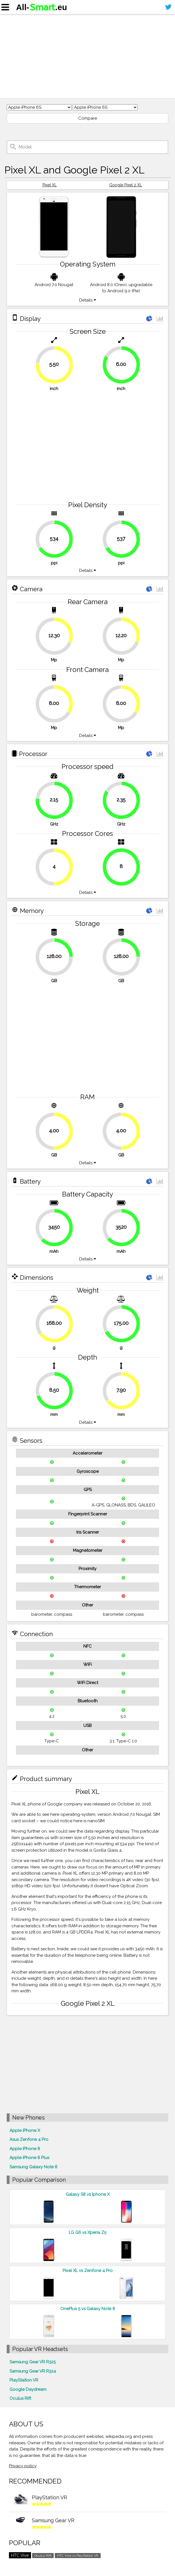 The width and height of the screenshot is (175, 2576). Describe the element at coordinates (20, 2398) in the screenshot. I see `Oculus Rift` at that location.